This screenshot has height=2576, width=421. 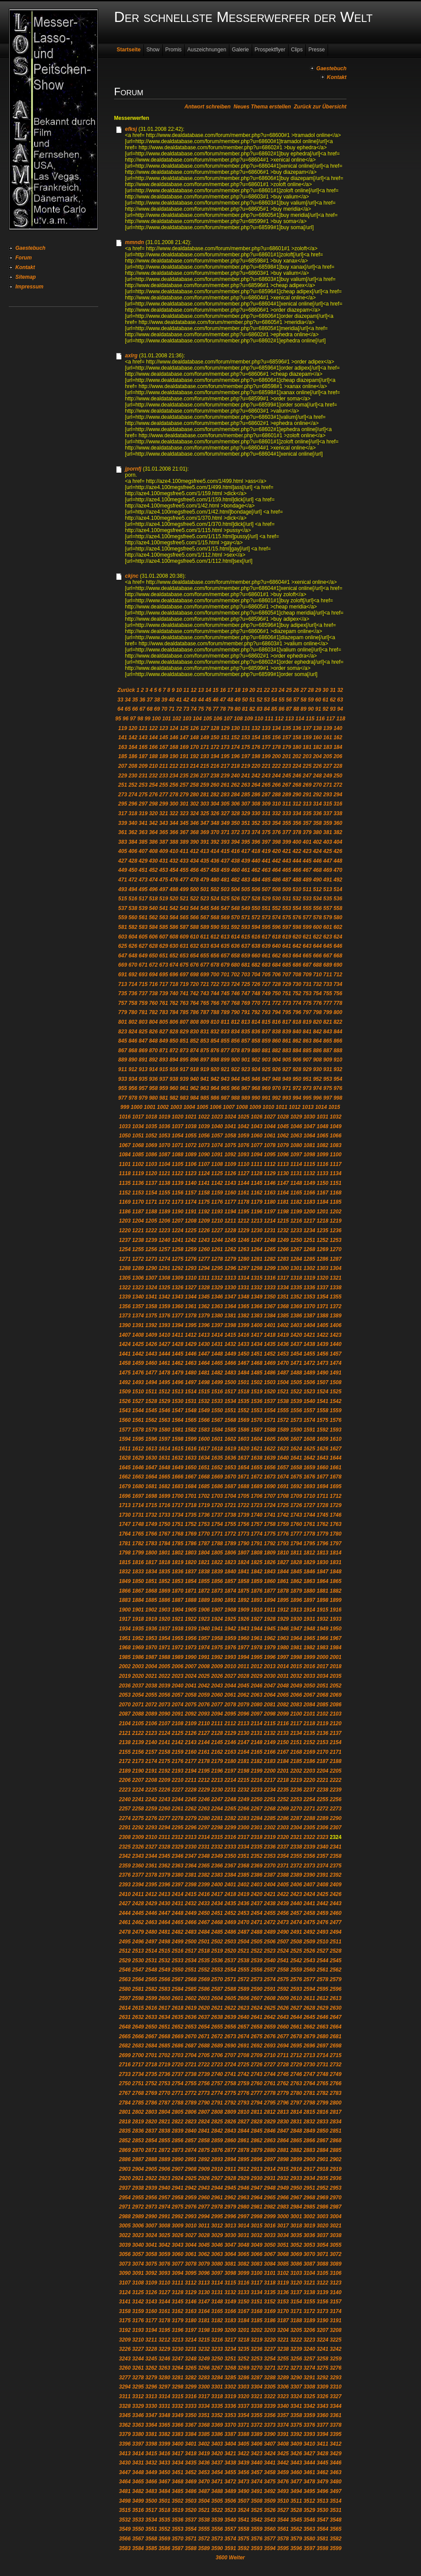 I want to click on 1158, so click(x=204, y=1193).